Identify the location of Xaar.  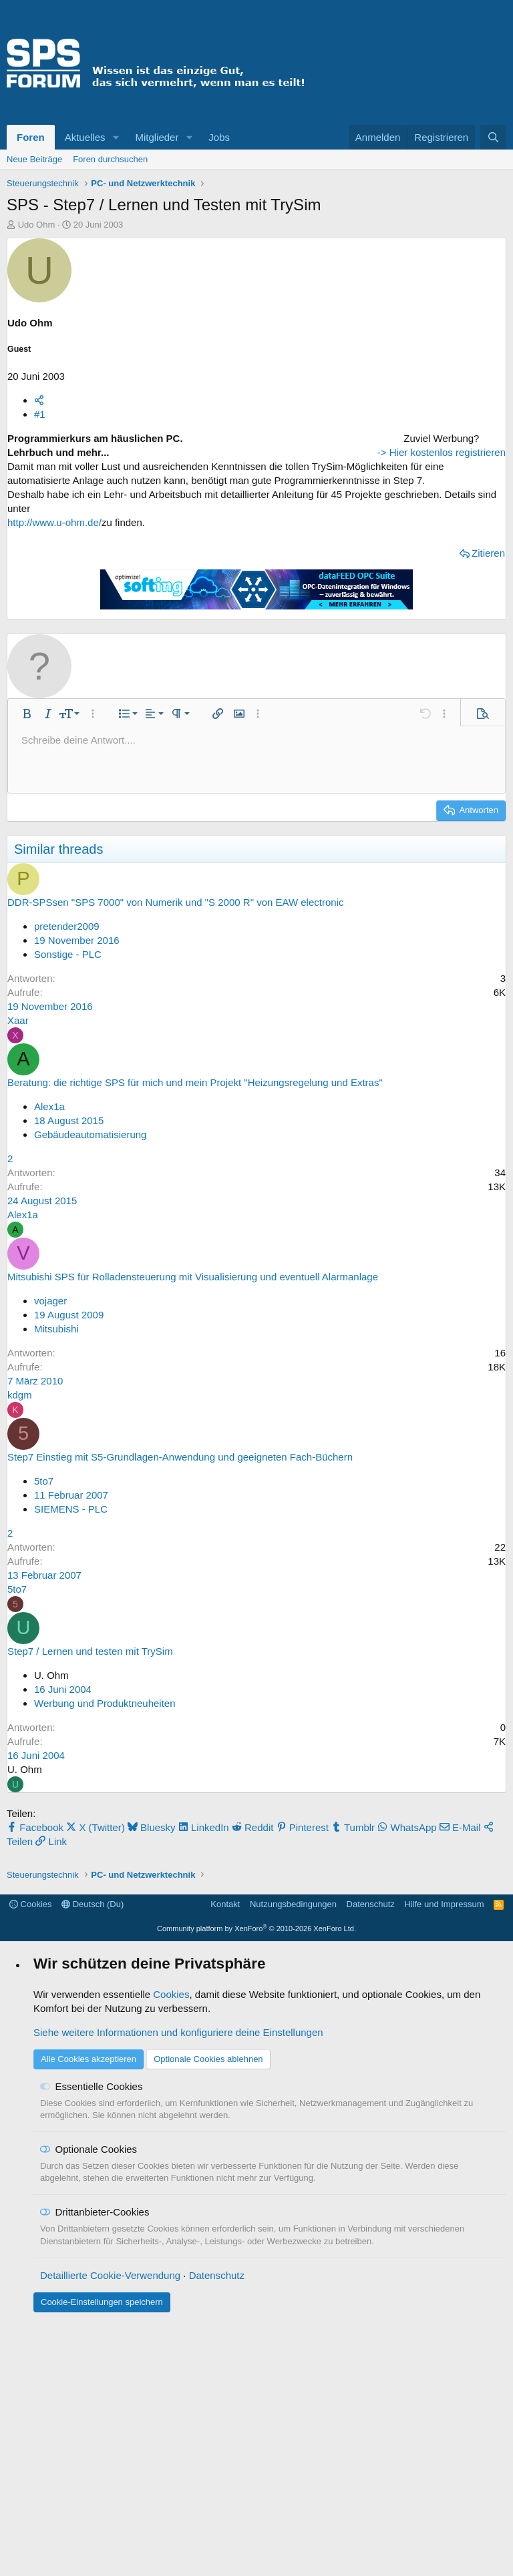
(18, 1087).